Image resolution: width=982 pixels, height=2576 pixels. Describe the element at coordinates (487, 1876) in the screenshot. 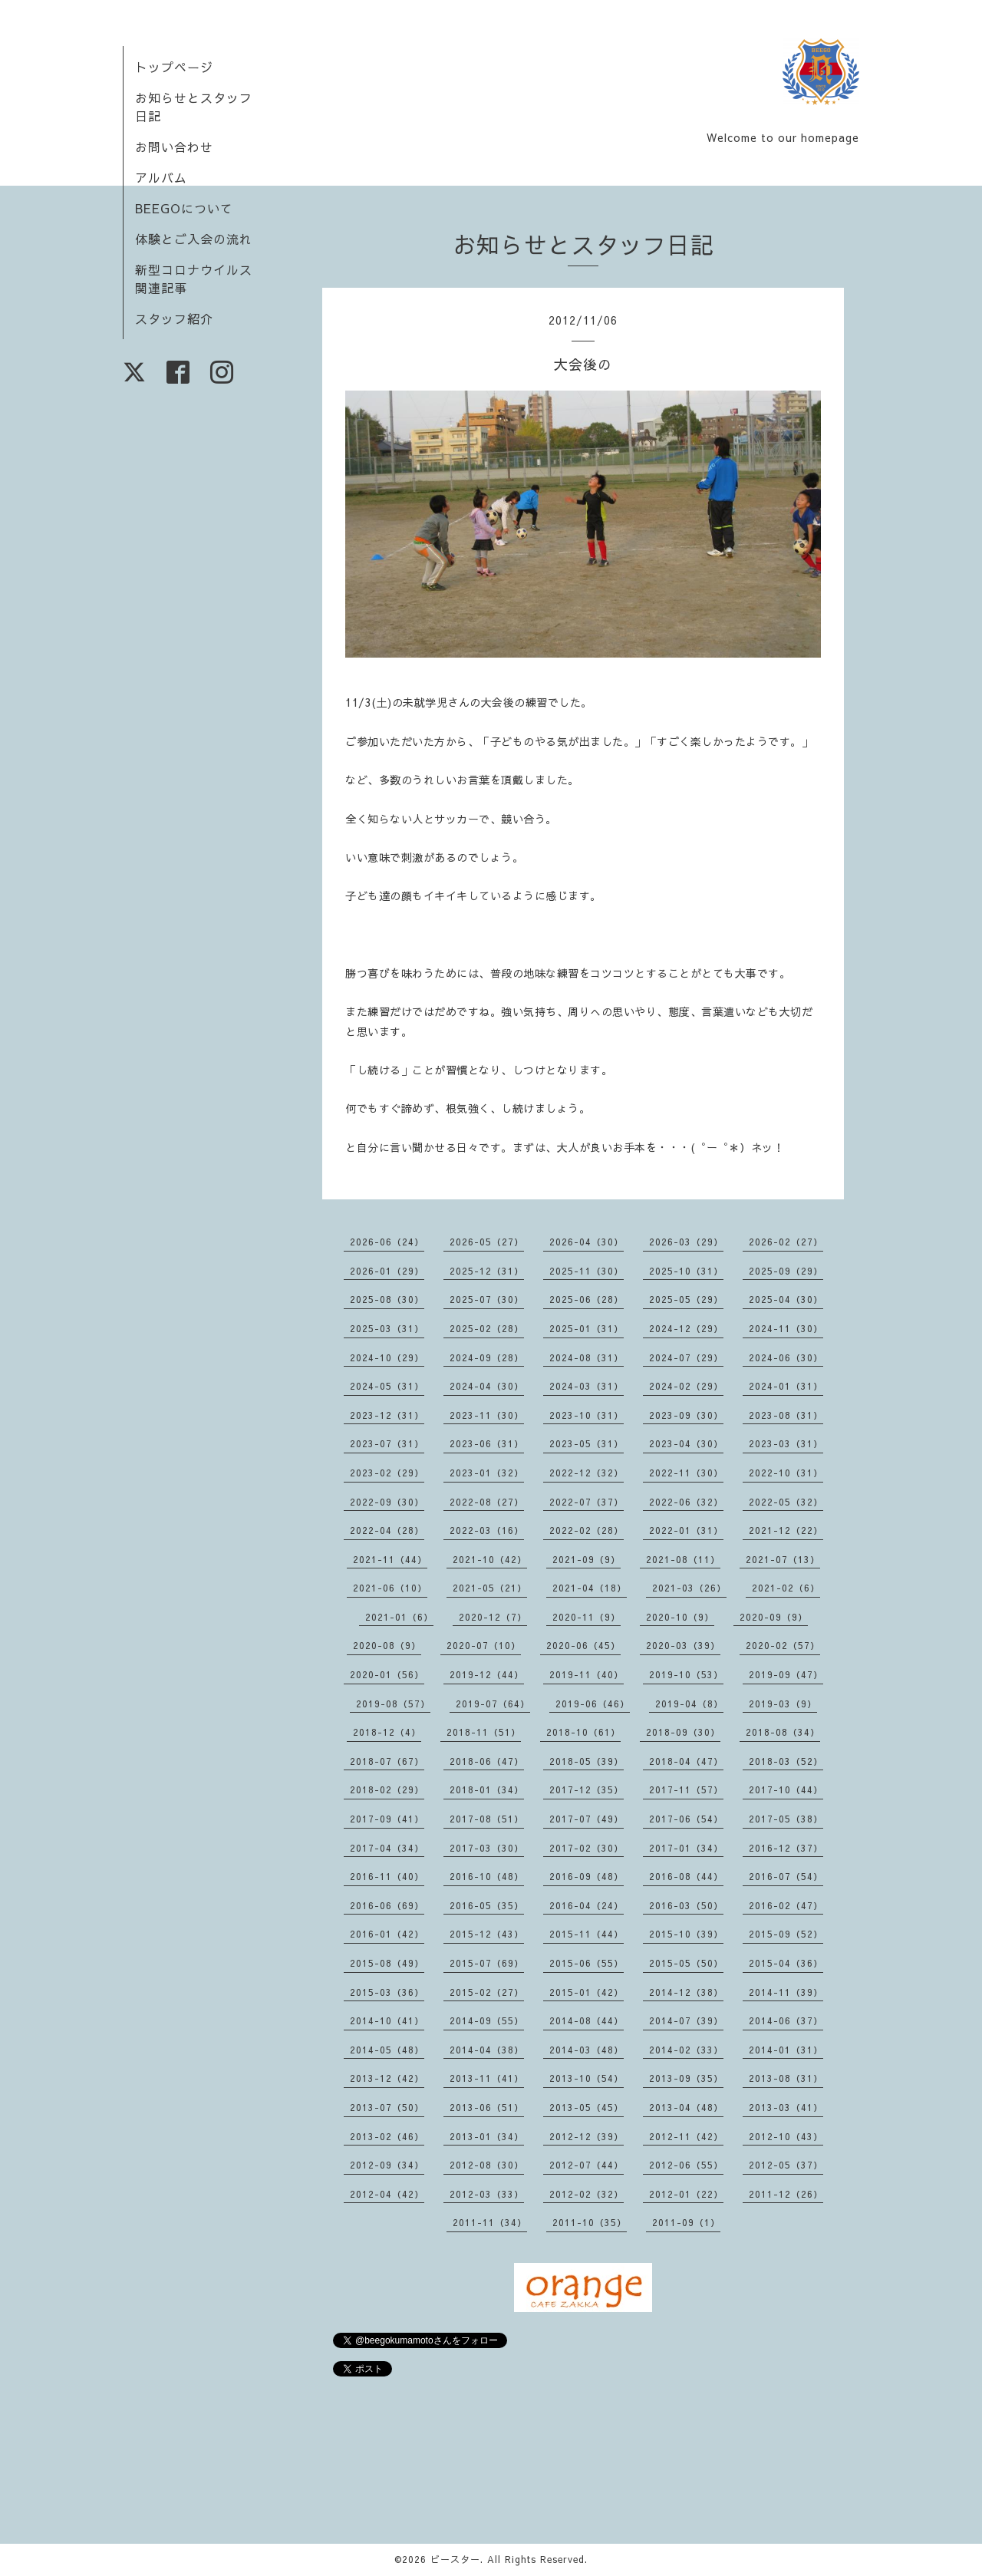

I see `2016-10（48）` at that location.